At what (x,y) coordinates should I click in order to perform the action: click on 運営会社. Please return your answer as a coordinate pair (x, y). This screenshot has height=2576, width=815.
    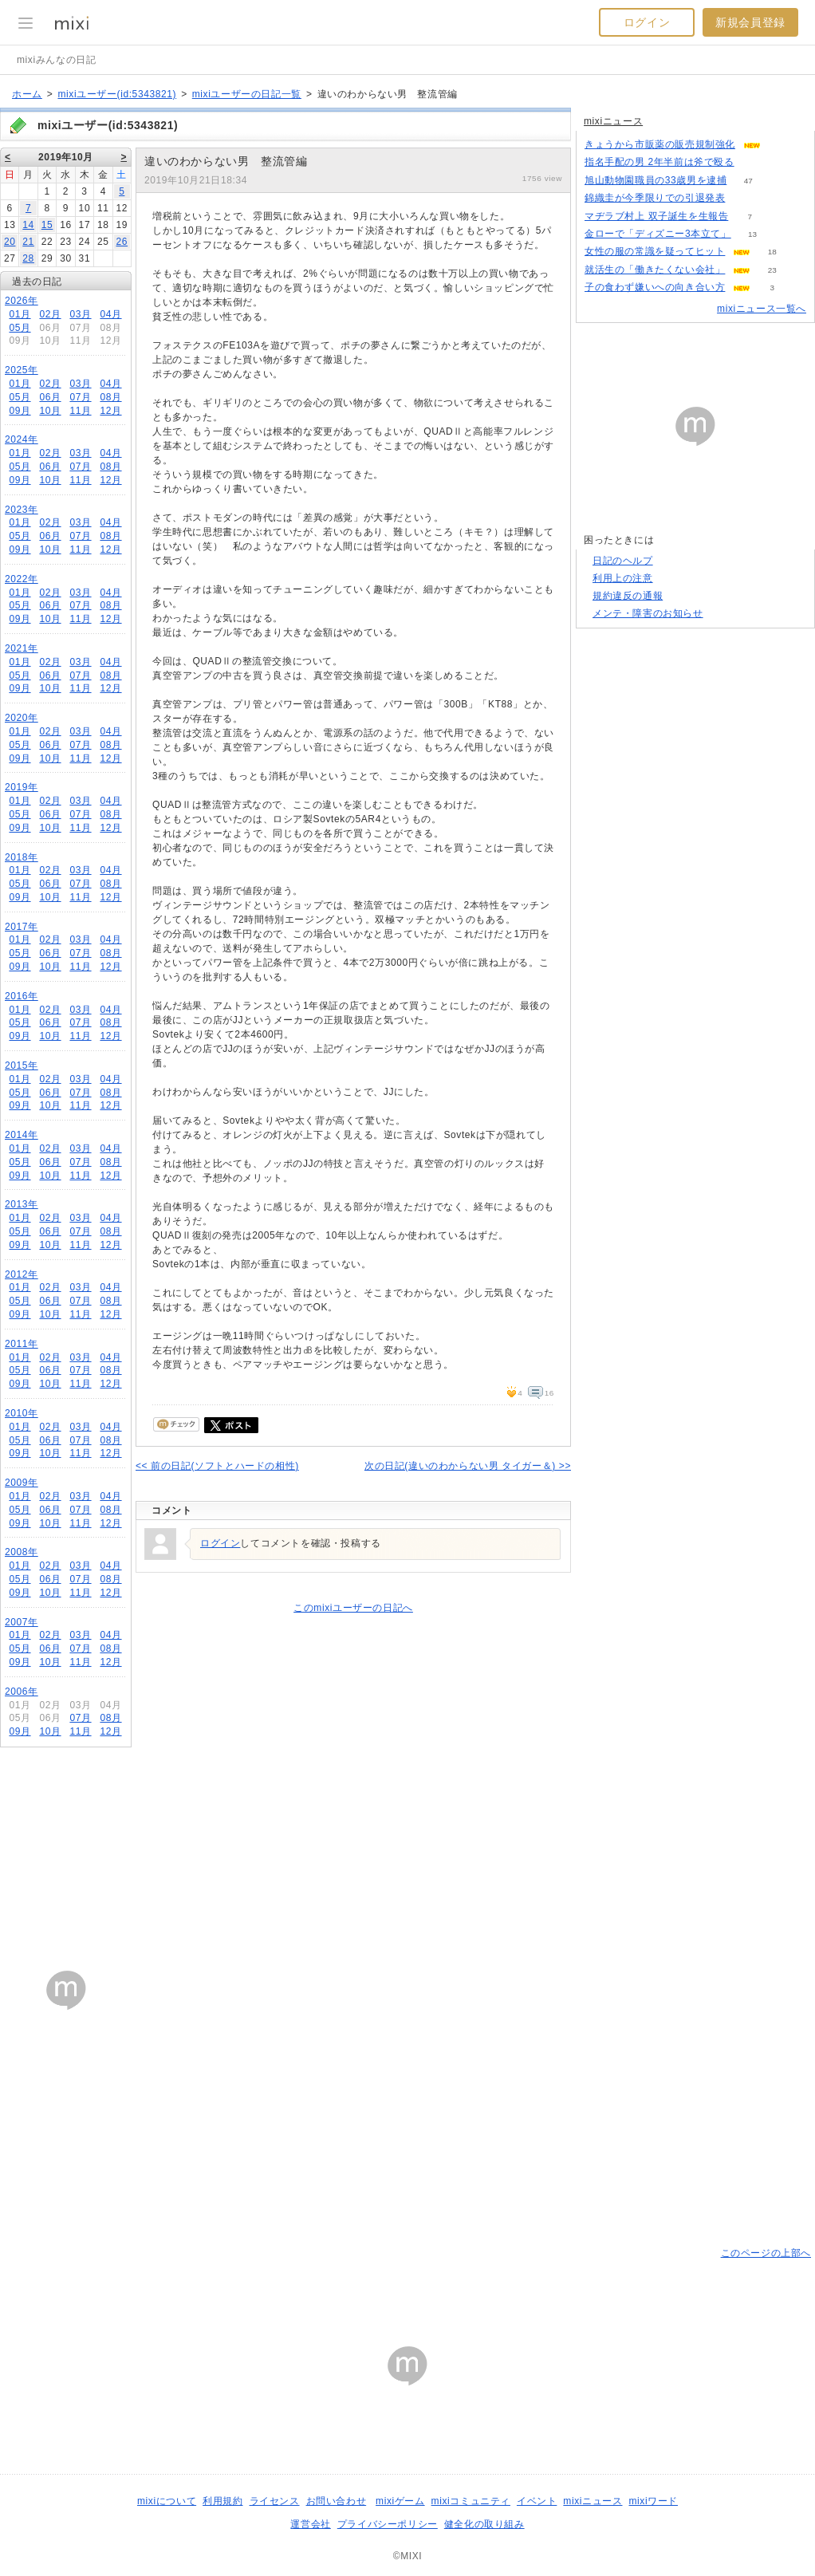
    Looking at the image, I should click on (310, 2524).